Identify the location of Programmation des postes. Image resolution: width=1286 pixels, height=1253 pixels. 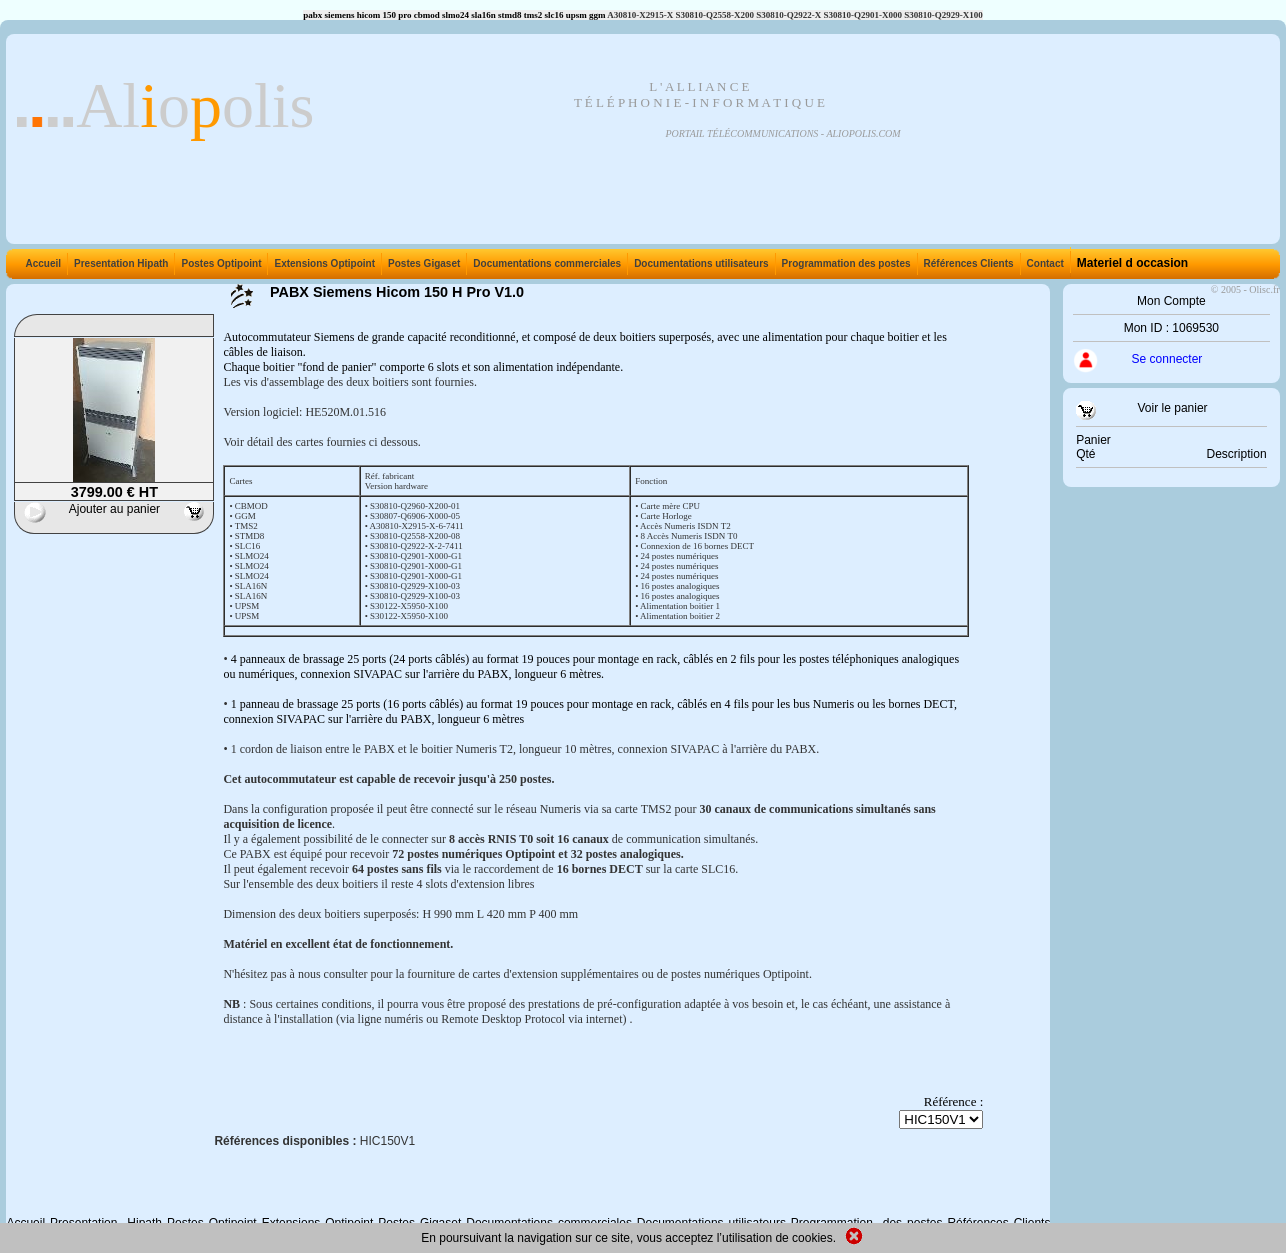
(844, 263).